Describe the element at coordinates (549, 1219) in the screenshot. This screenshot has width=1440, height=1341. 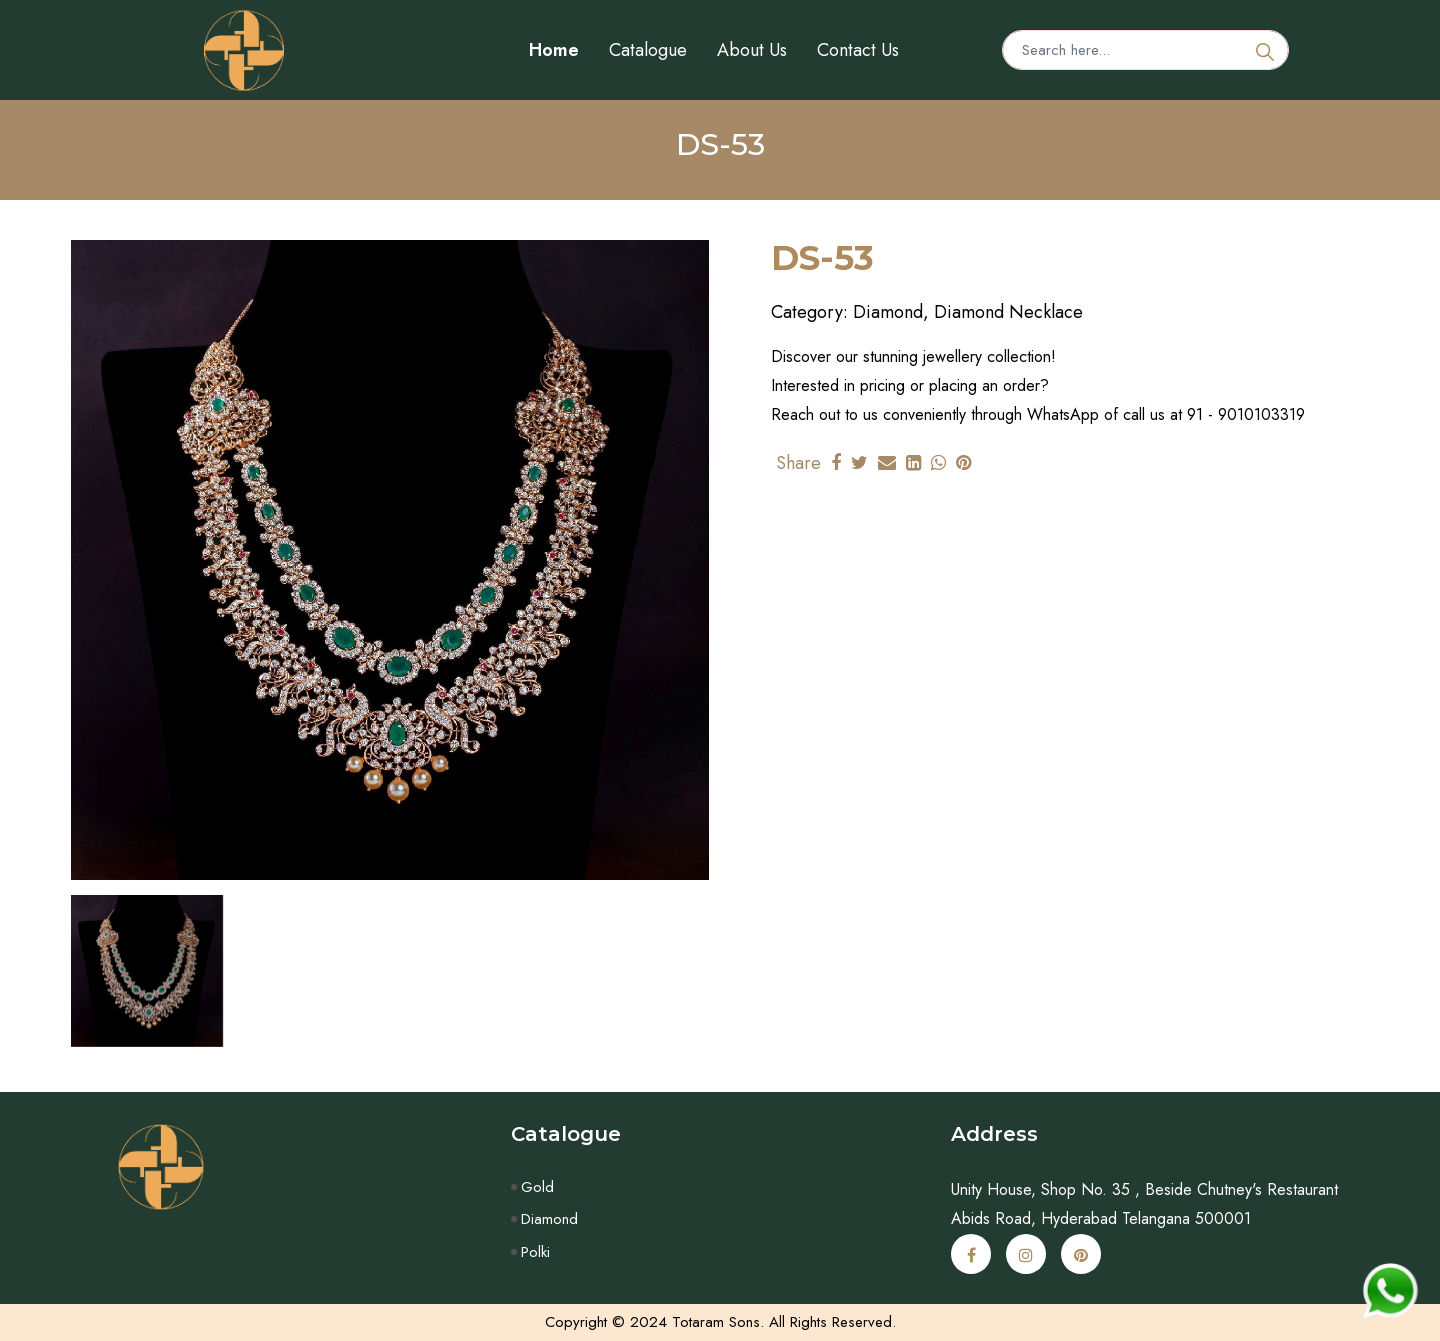
I see `Diamond` at that location.